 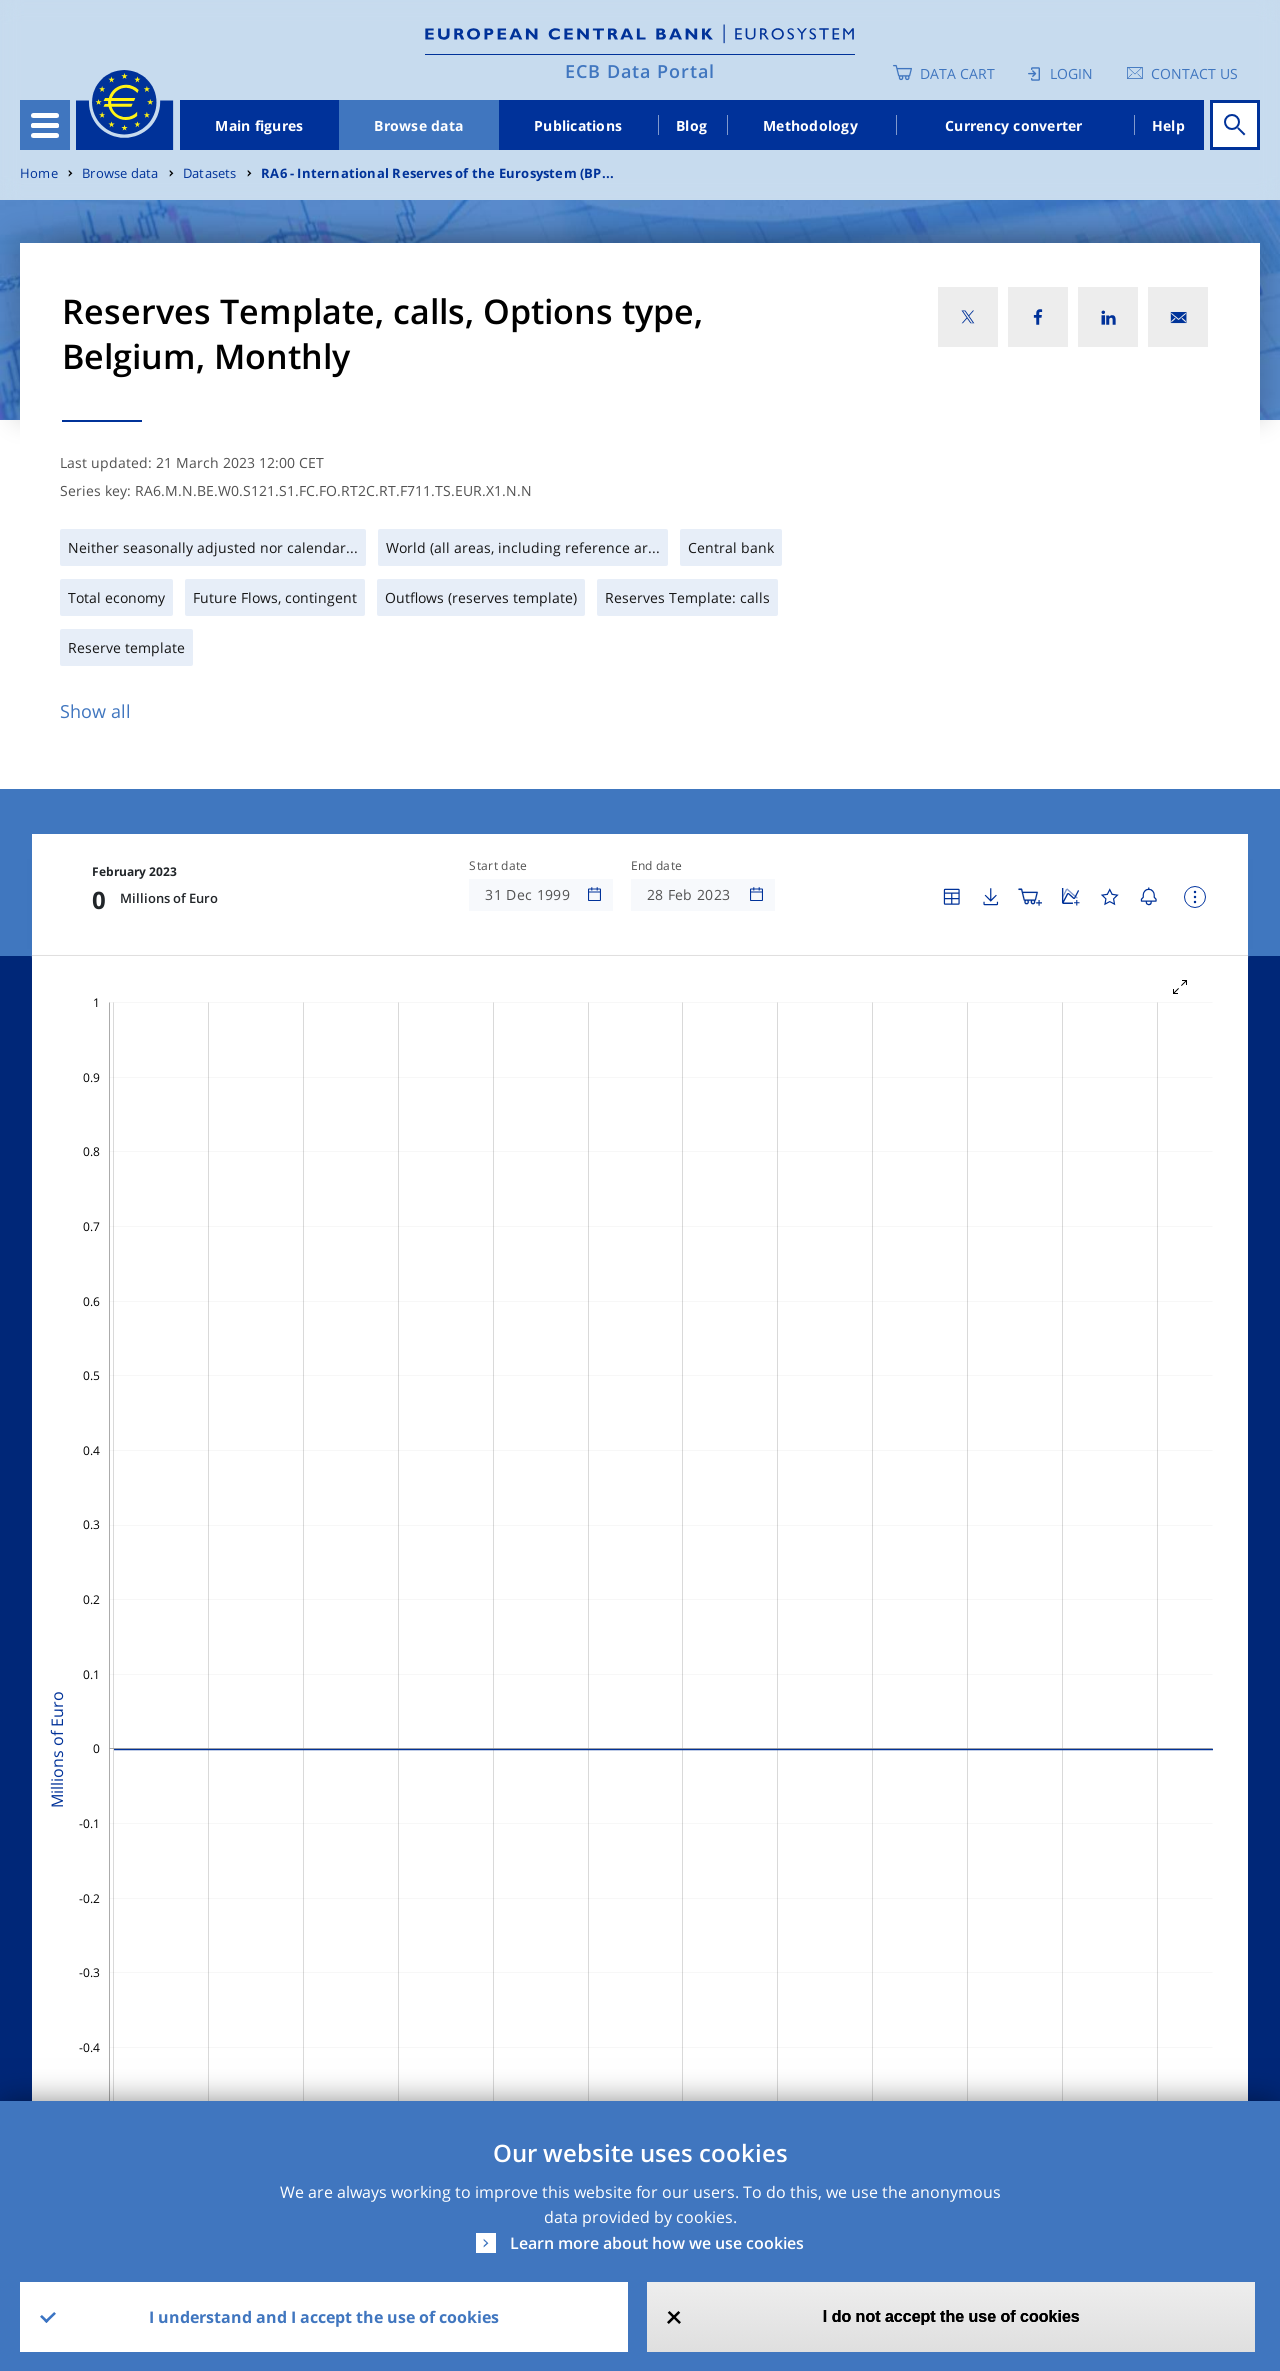 I want to click on I do not accept the use of cookies, so click(x=951, y=2316).